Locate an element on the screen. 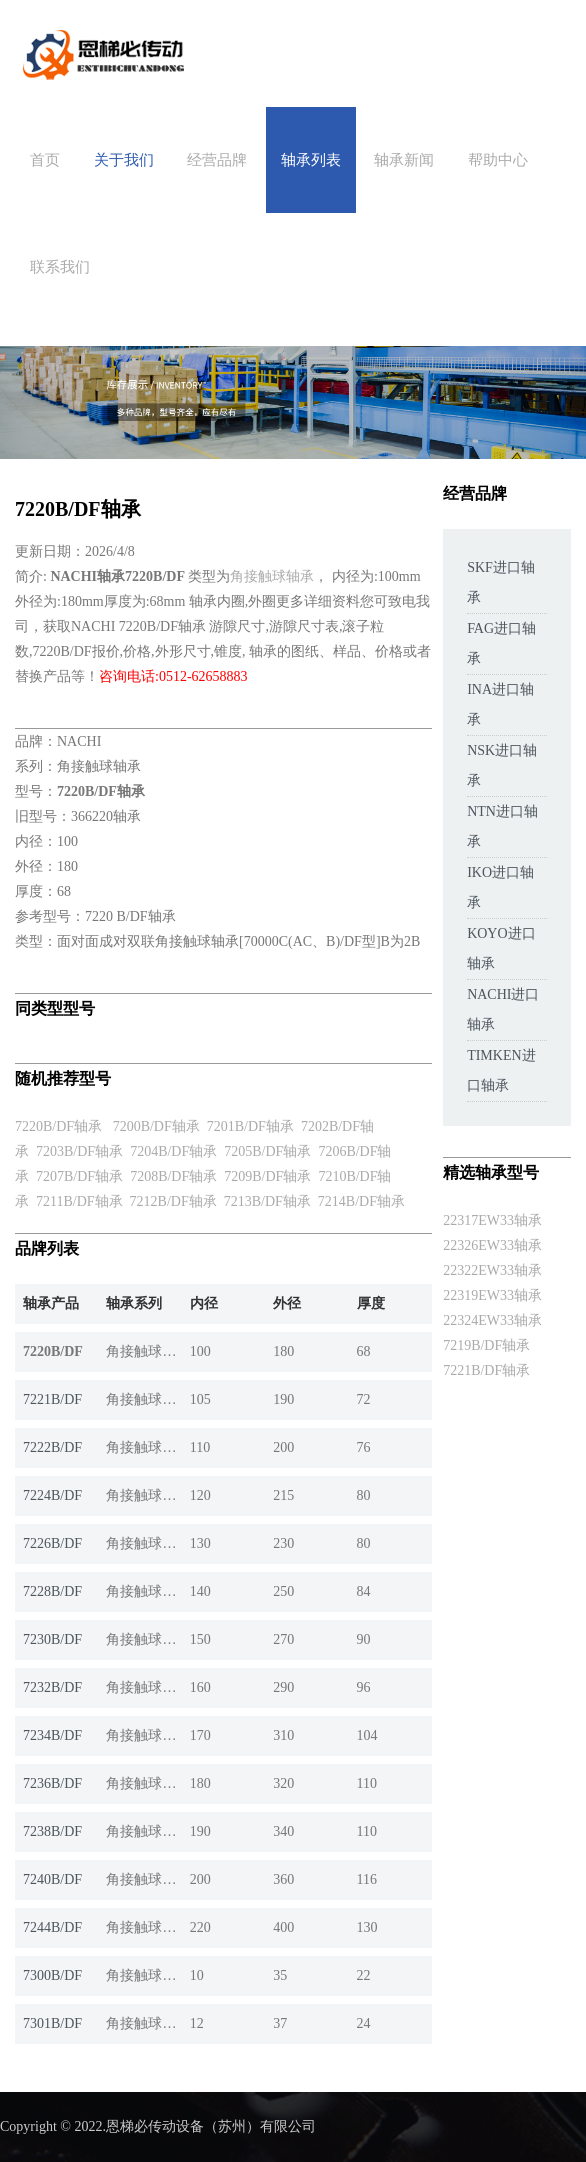  7301B/DF is located at coordinates (52, 2023).